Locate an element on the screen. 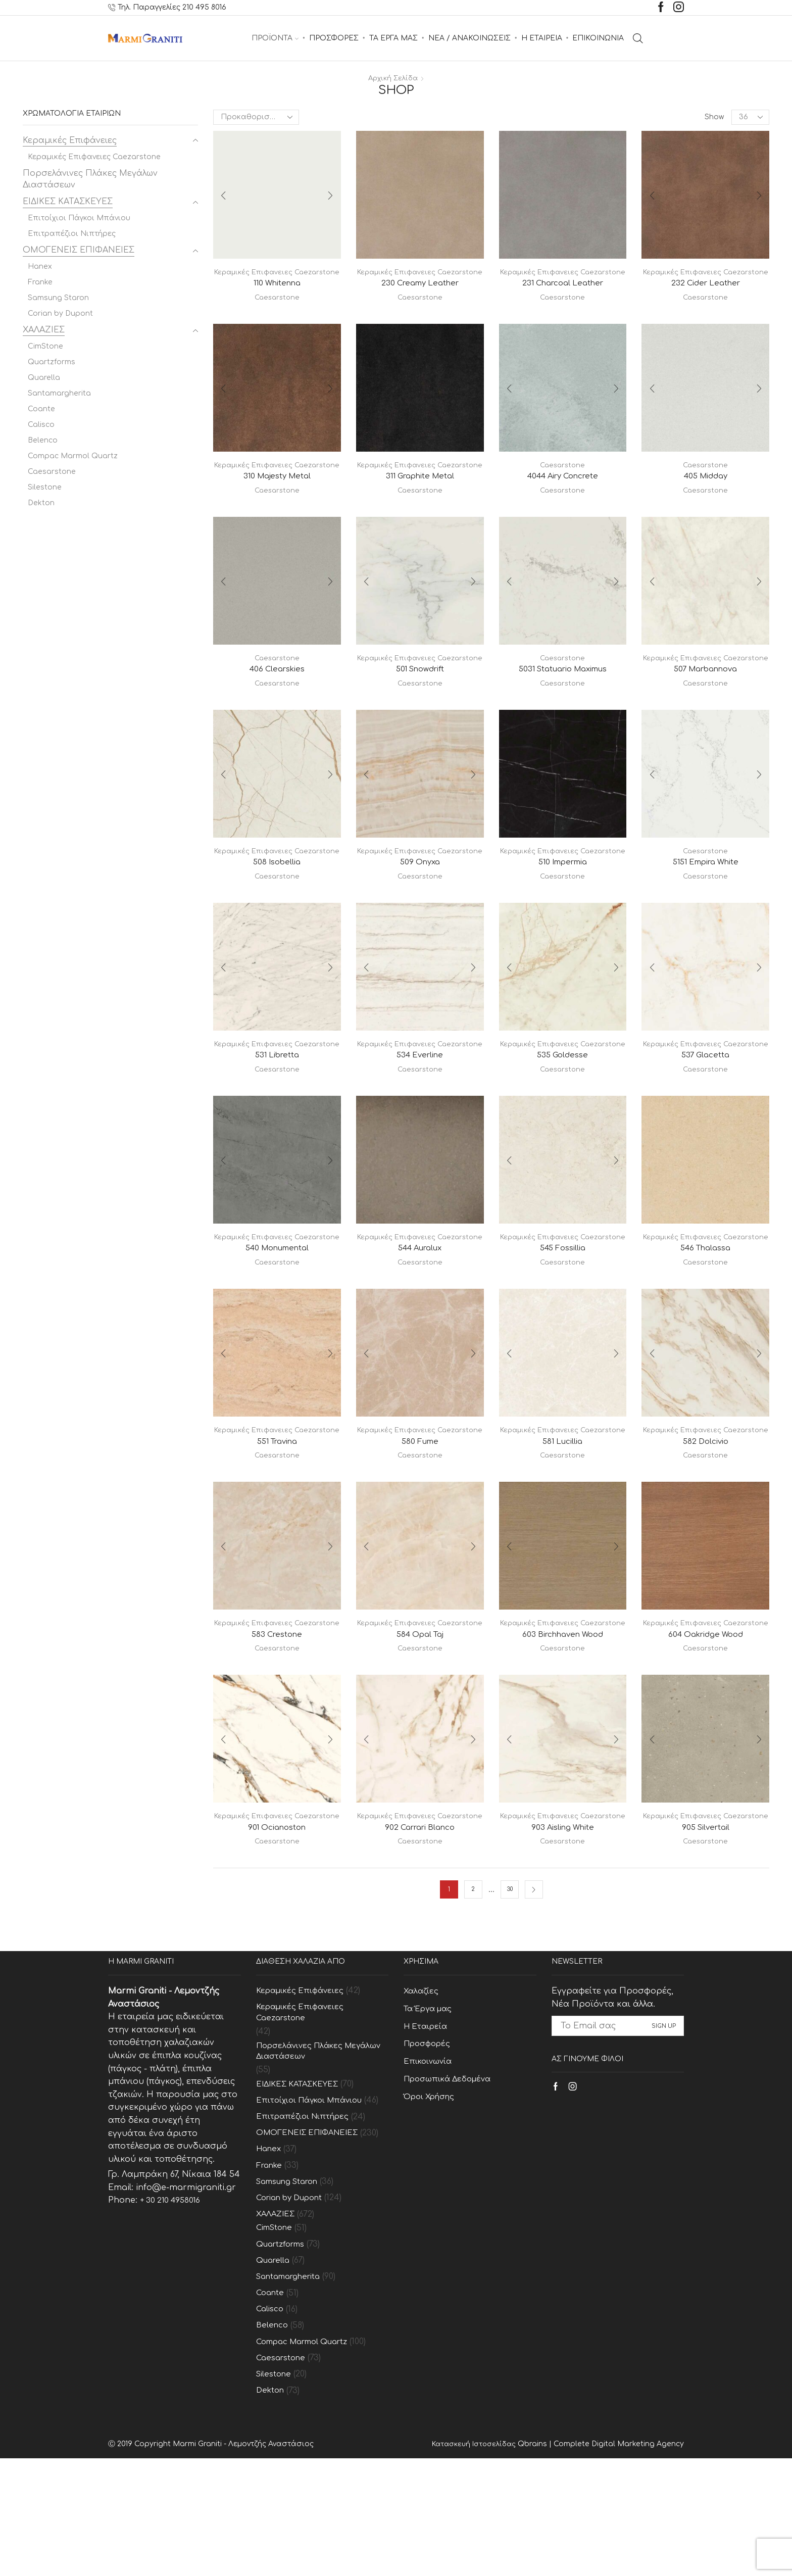 The image size is (792, 2576). 2 [Page 2] is located at coordinates (473, 1987).